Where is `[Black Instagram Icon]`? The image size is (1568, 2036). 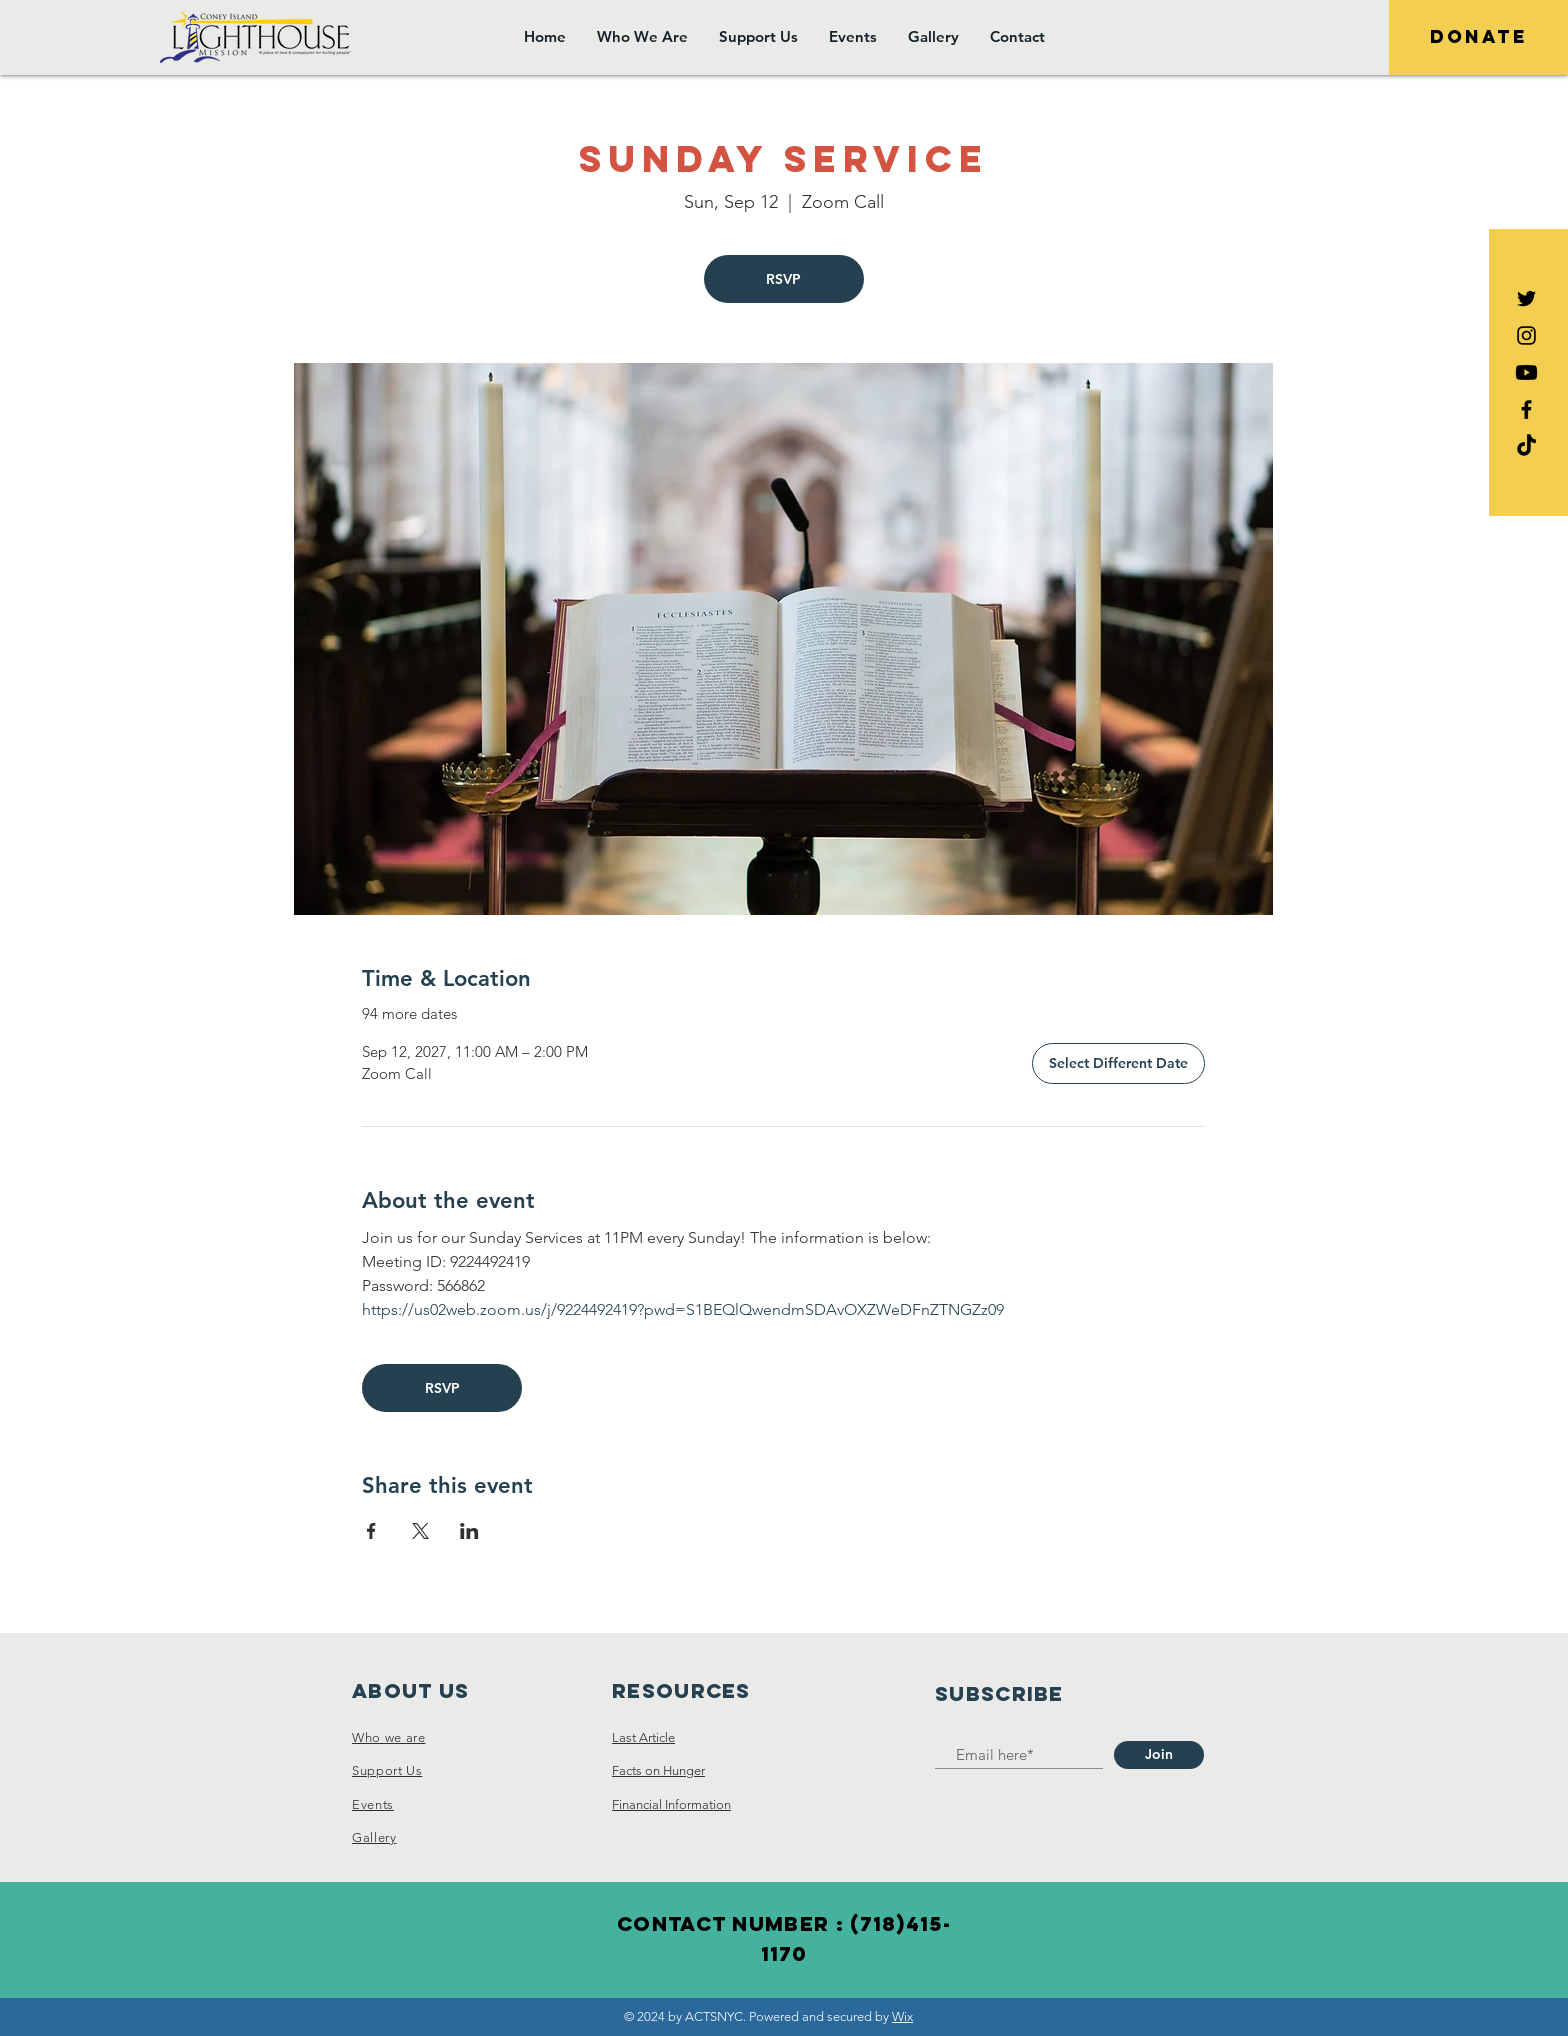 [Black Instagram Icon] is located at coordinates (1526, 335).